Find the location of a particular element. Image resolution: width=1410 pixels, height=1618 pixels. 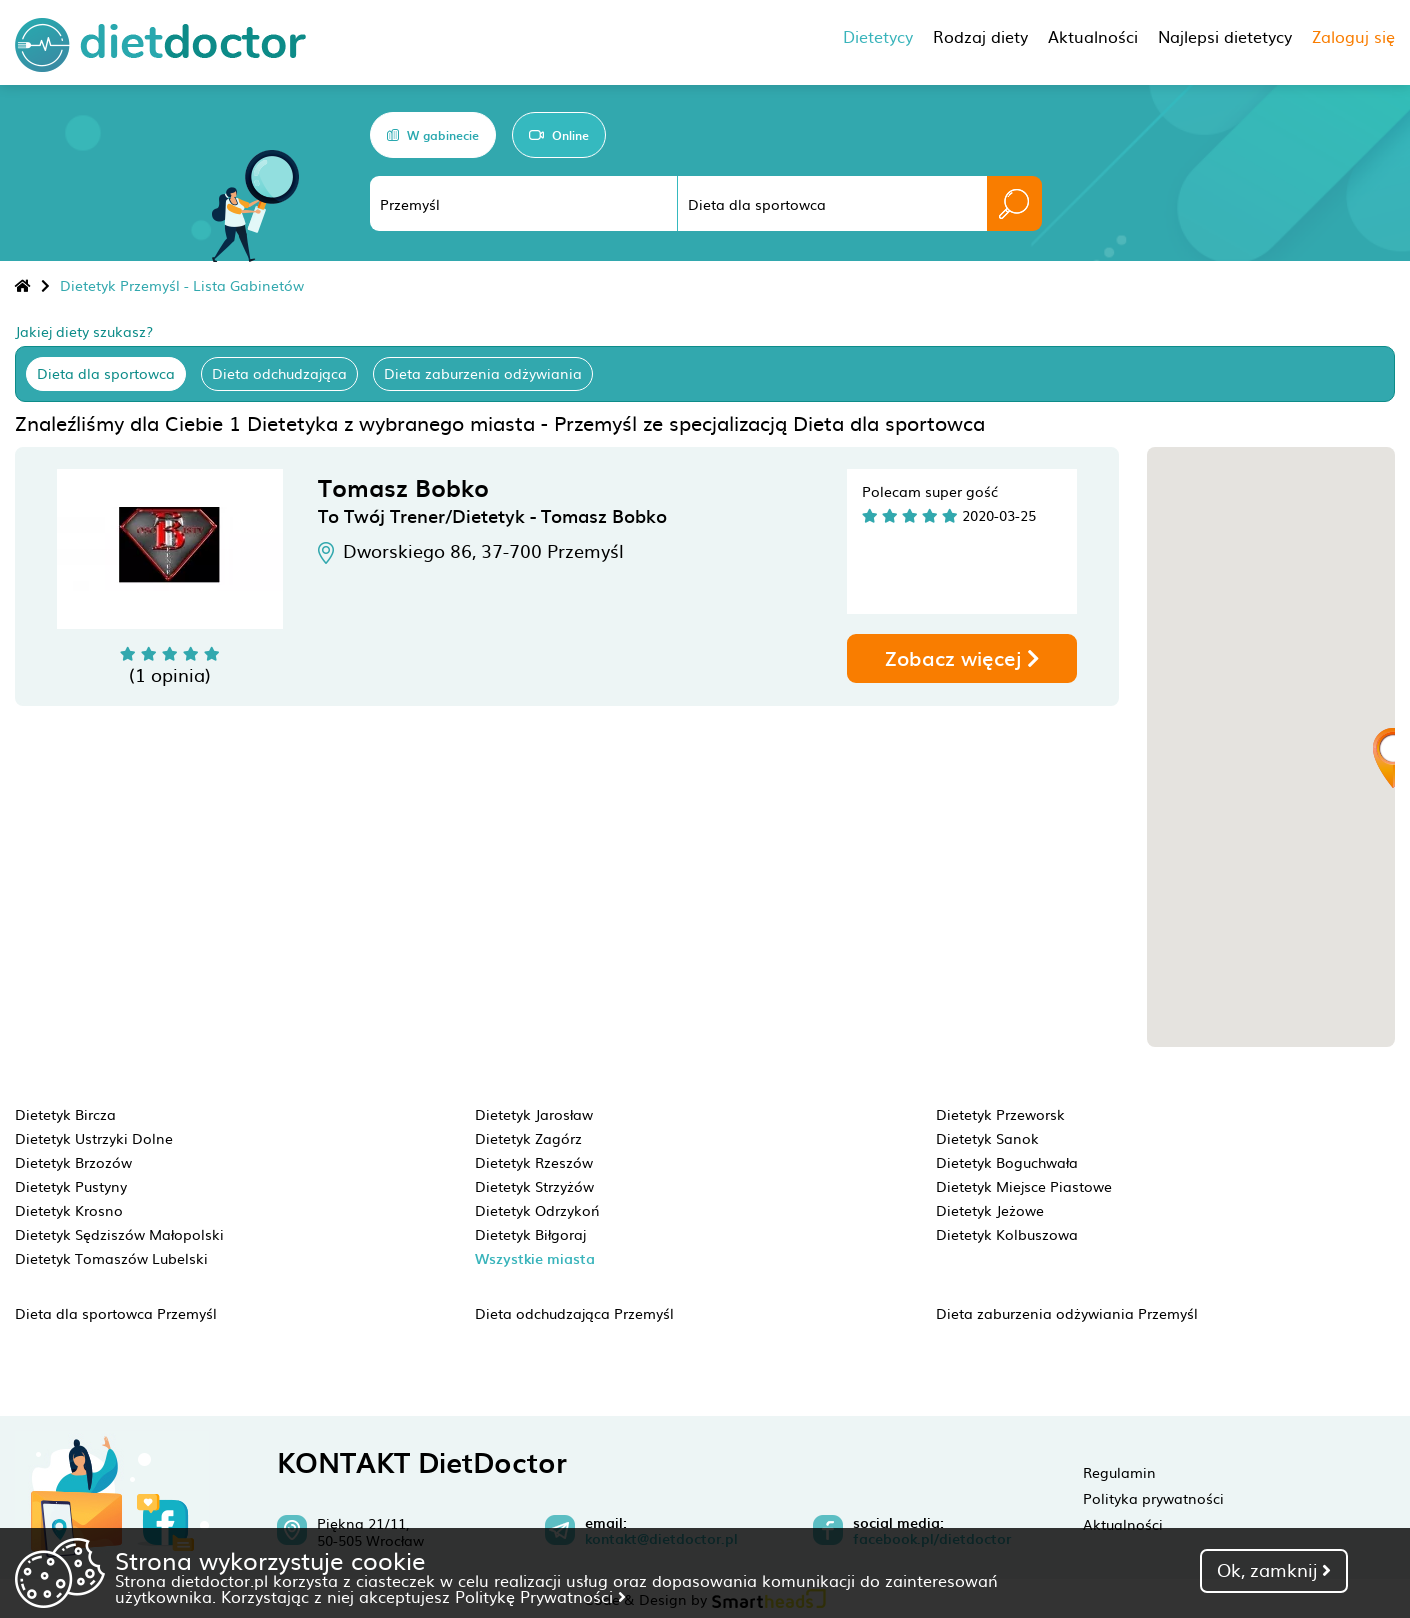

Najlepsi dietetycy is located at coordinates (1225, 36).